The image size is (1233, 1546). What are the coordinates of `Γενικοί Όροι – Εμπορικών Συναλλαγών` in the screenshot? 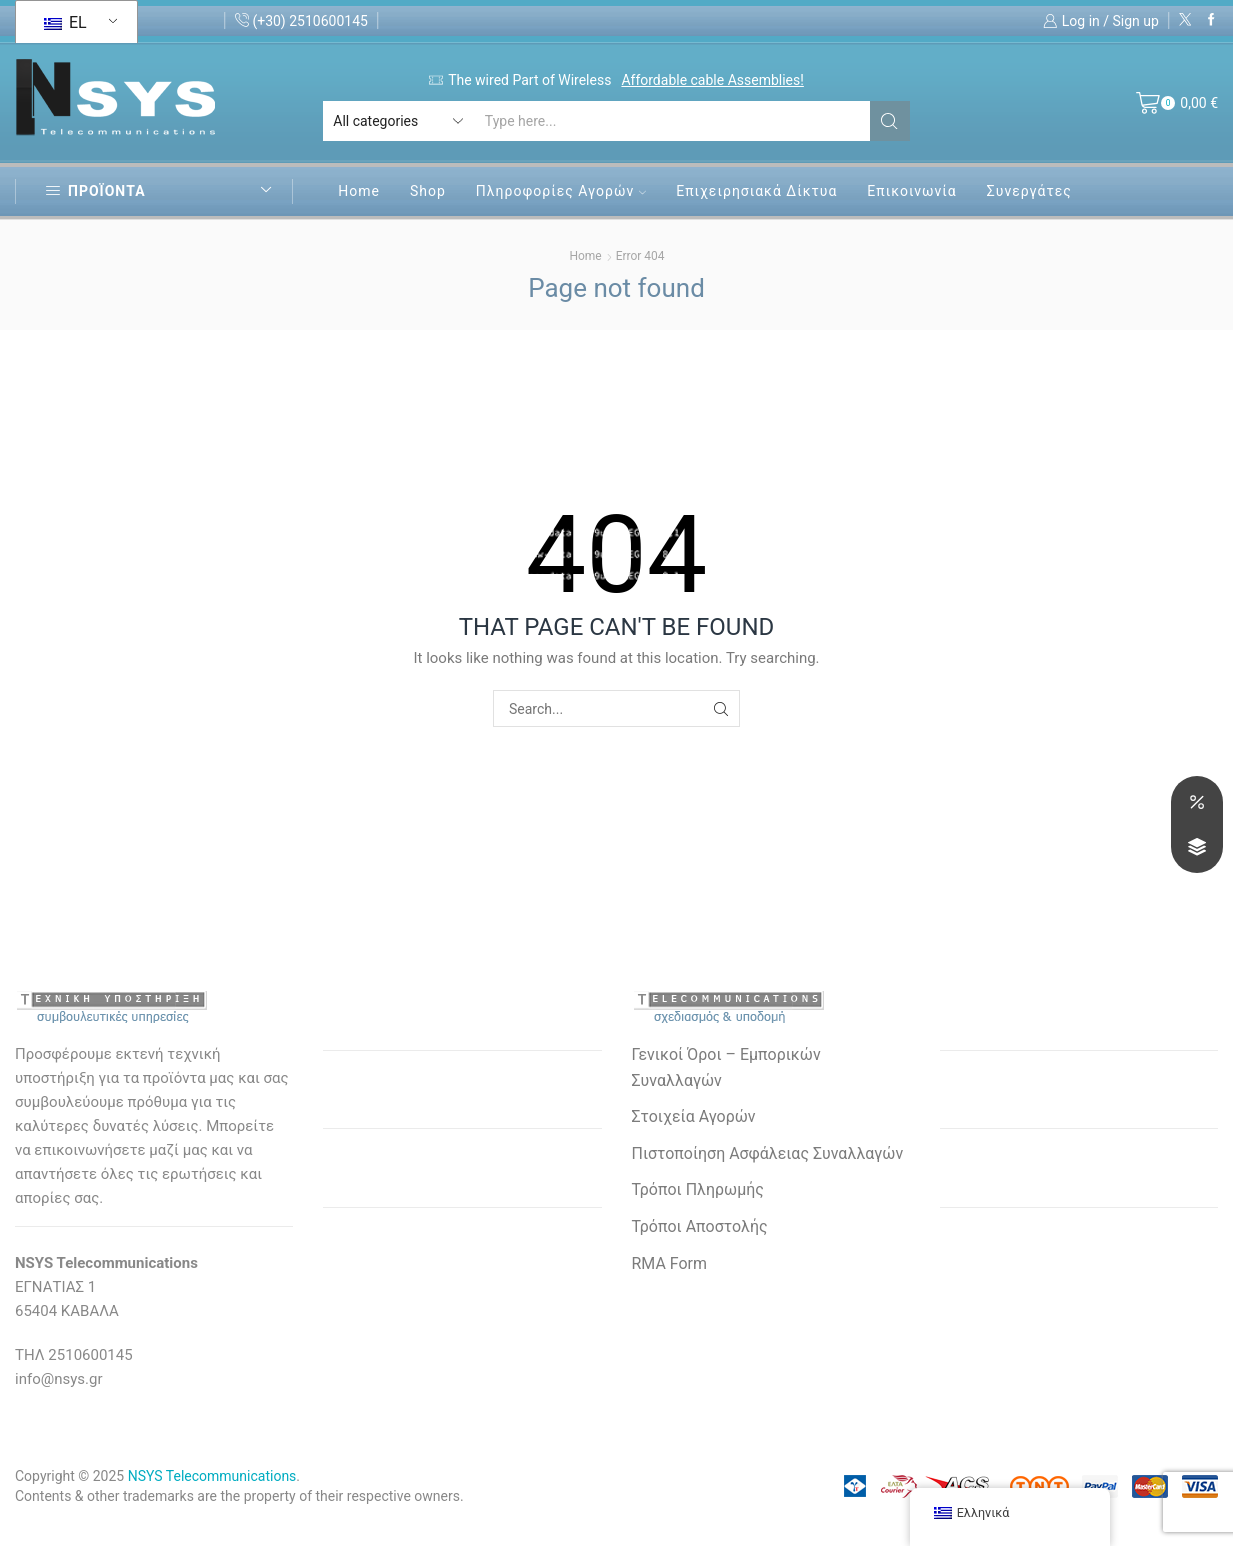 It's located at (726, 1067).